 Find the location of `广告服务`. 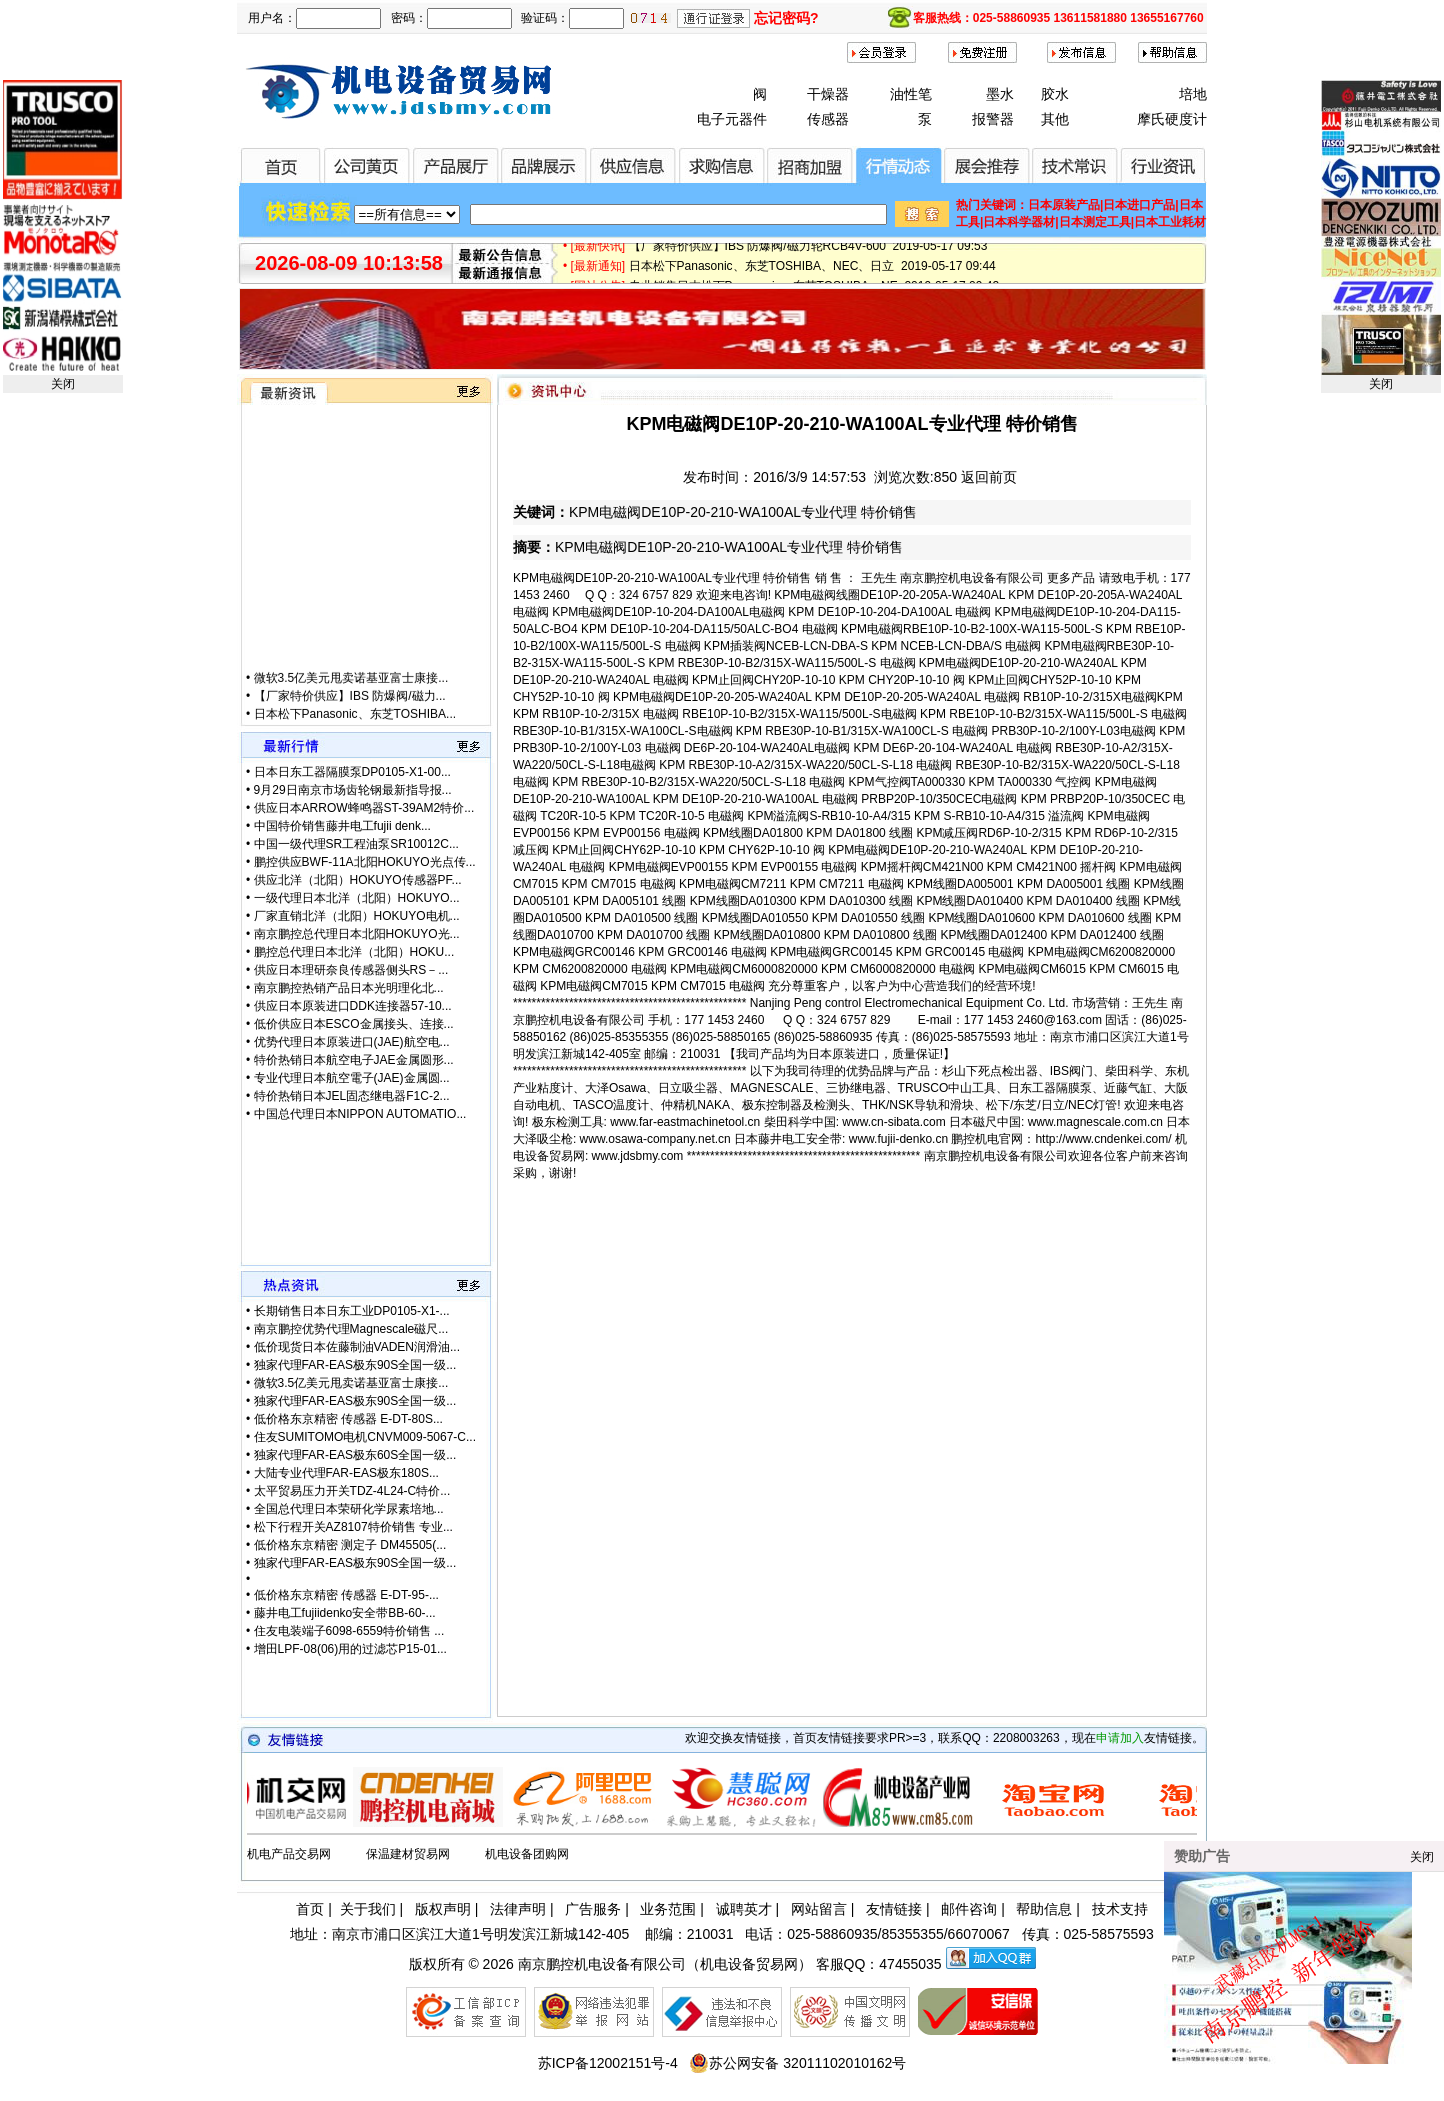

广告服务 is located at coordinates (593, 1909).